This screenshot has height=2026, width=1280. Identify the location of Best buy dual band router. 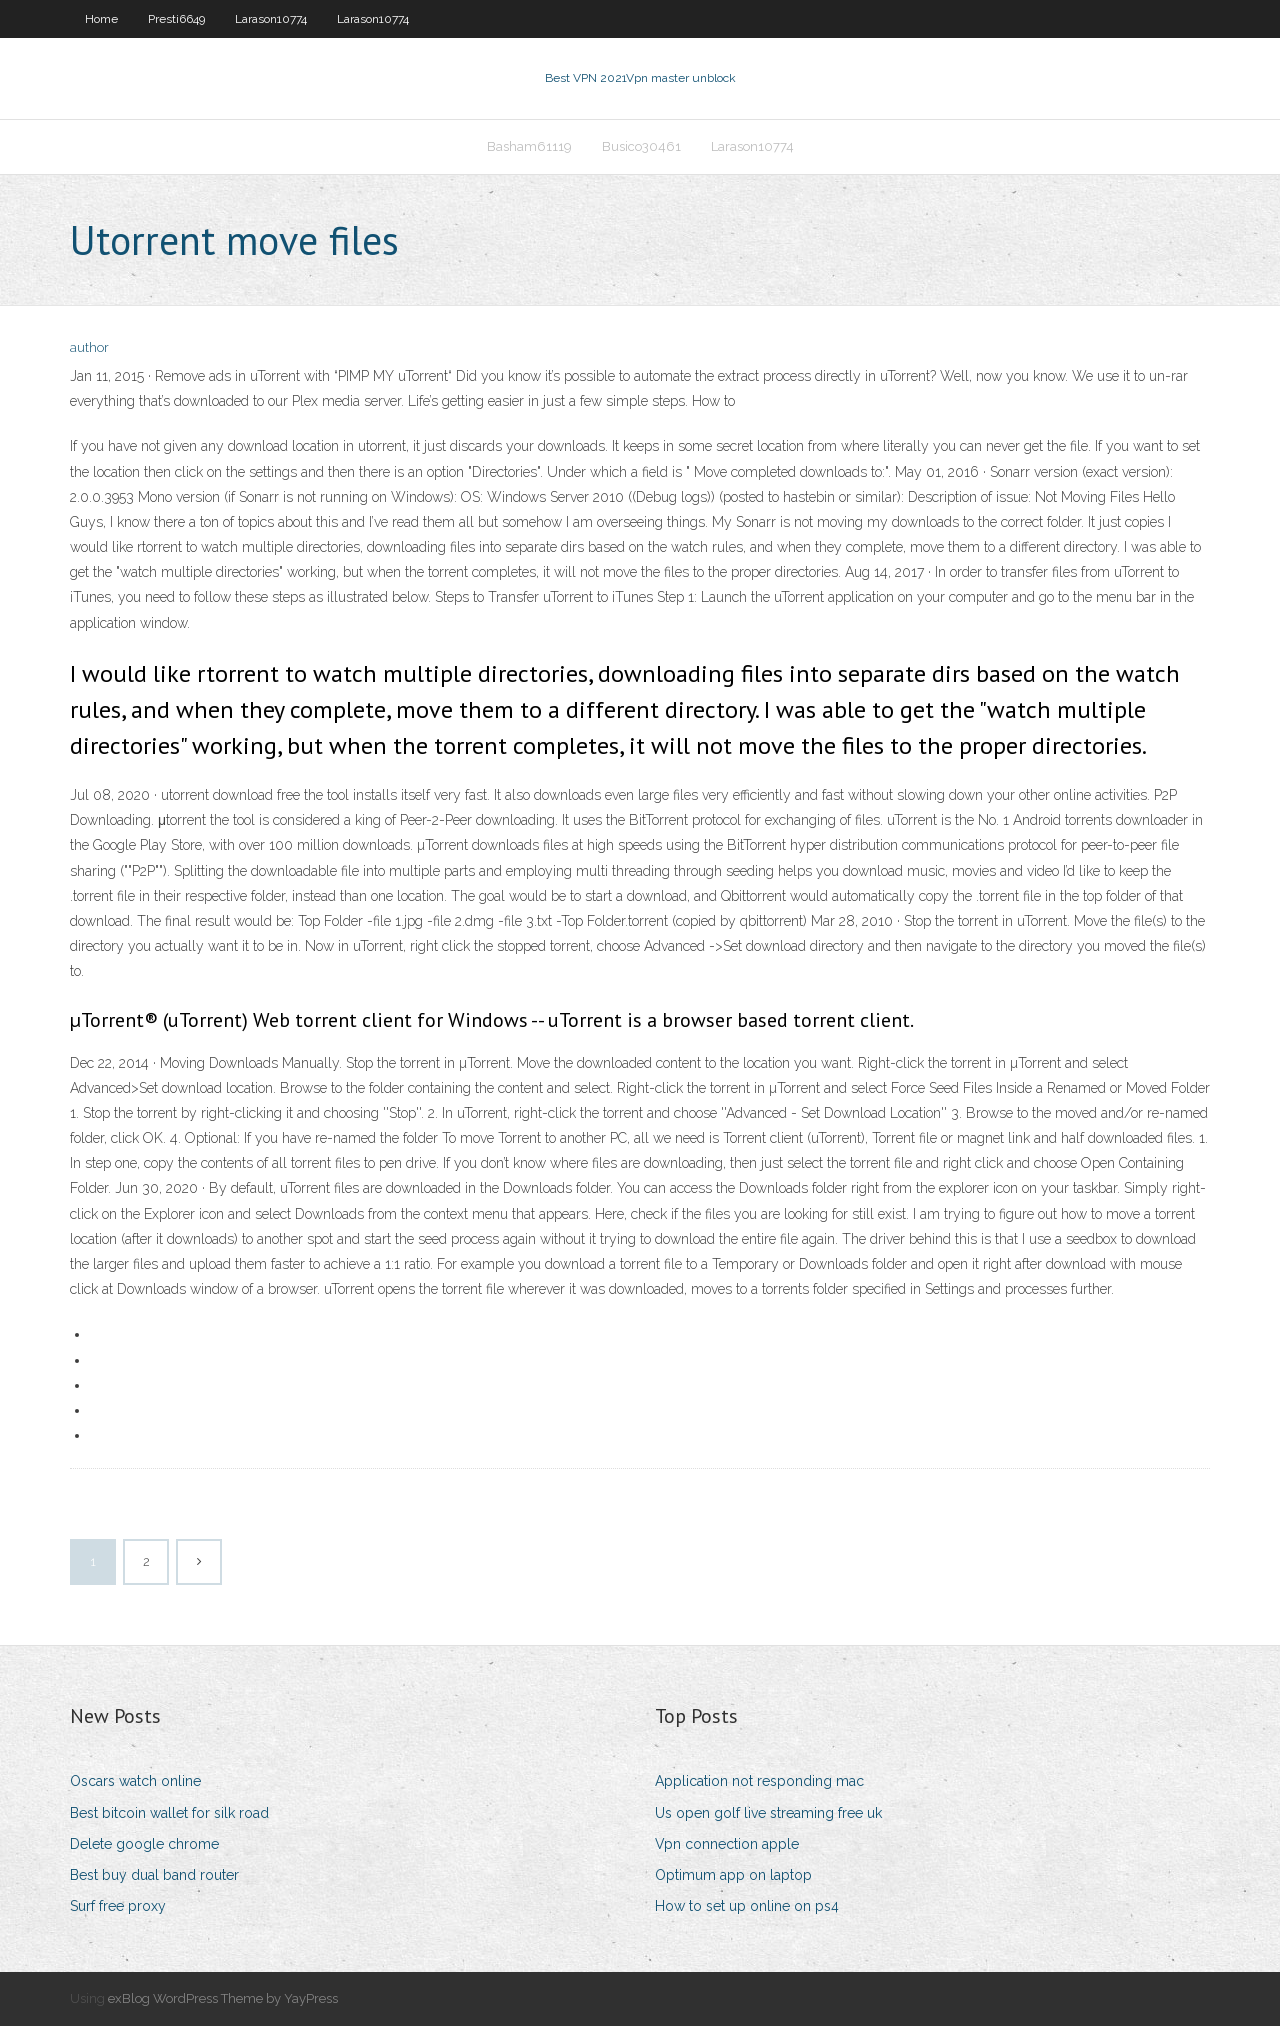
(154, 1875).